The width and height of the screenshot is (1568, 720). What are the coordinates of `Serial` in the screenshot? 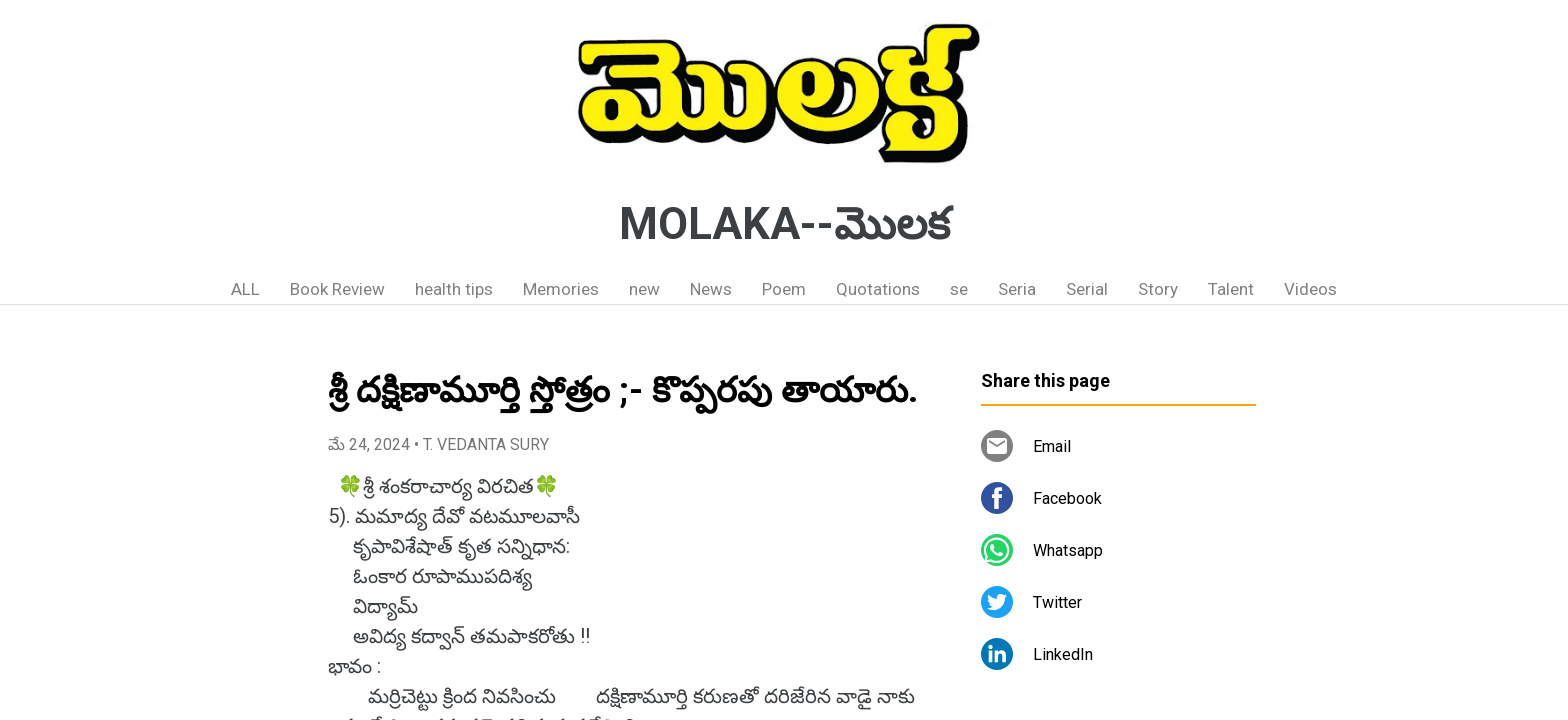 It's located at (1087, 289).